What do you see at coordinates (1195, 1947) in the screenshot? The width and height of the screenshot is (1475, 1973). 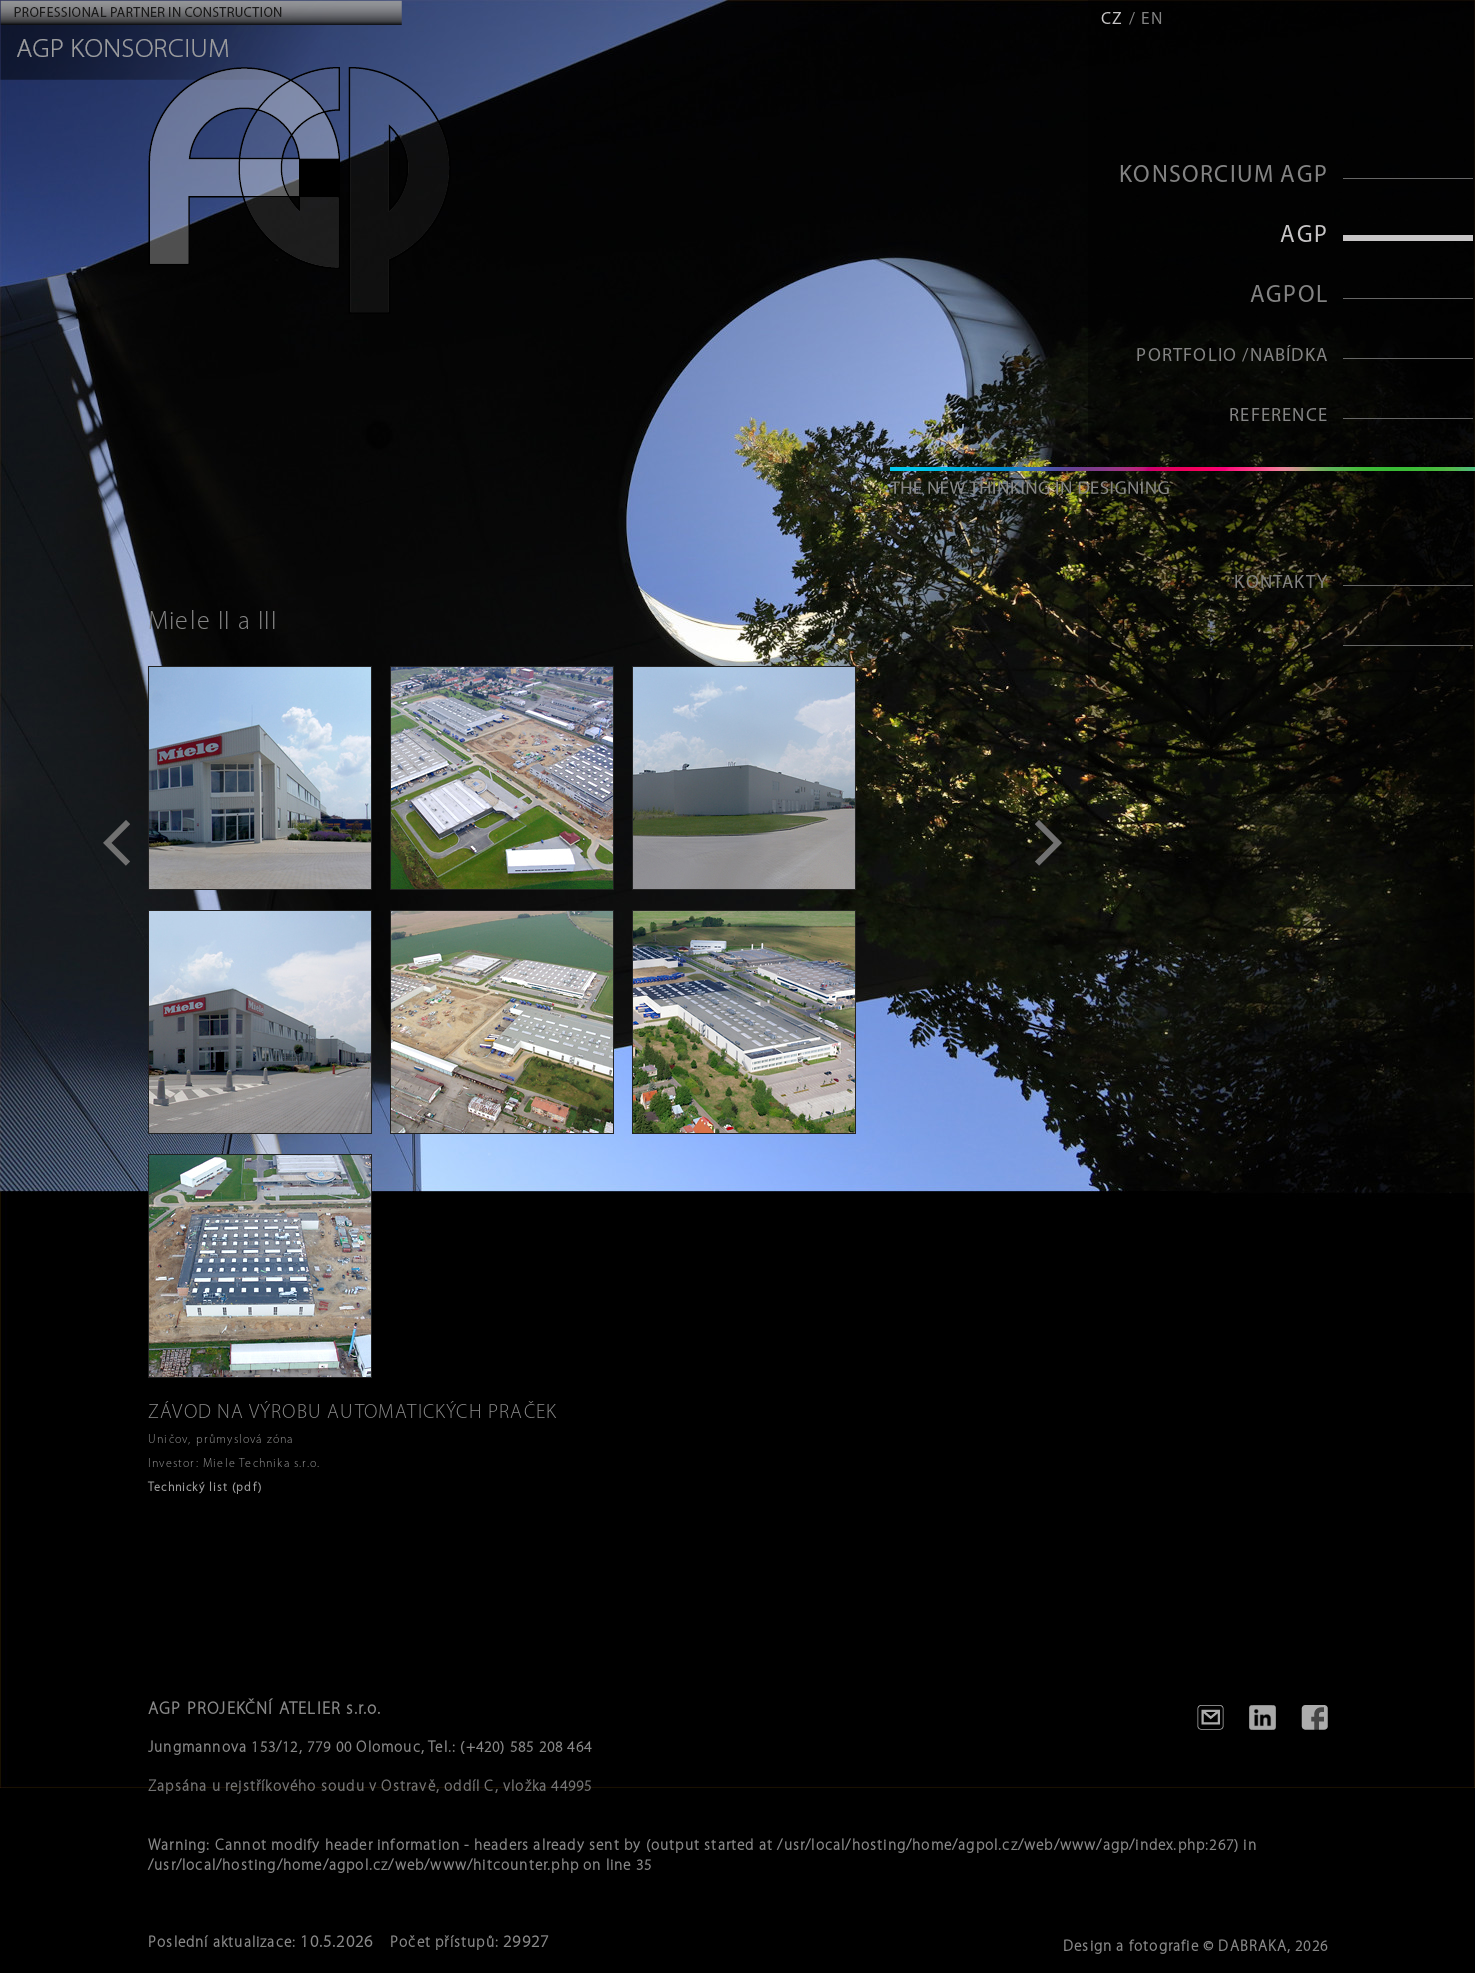 I see `Design a fotografie © DABRAKA, 2026` at bounding box center [1195, 1947].